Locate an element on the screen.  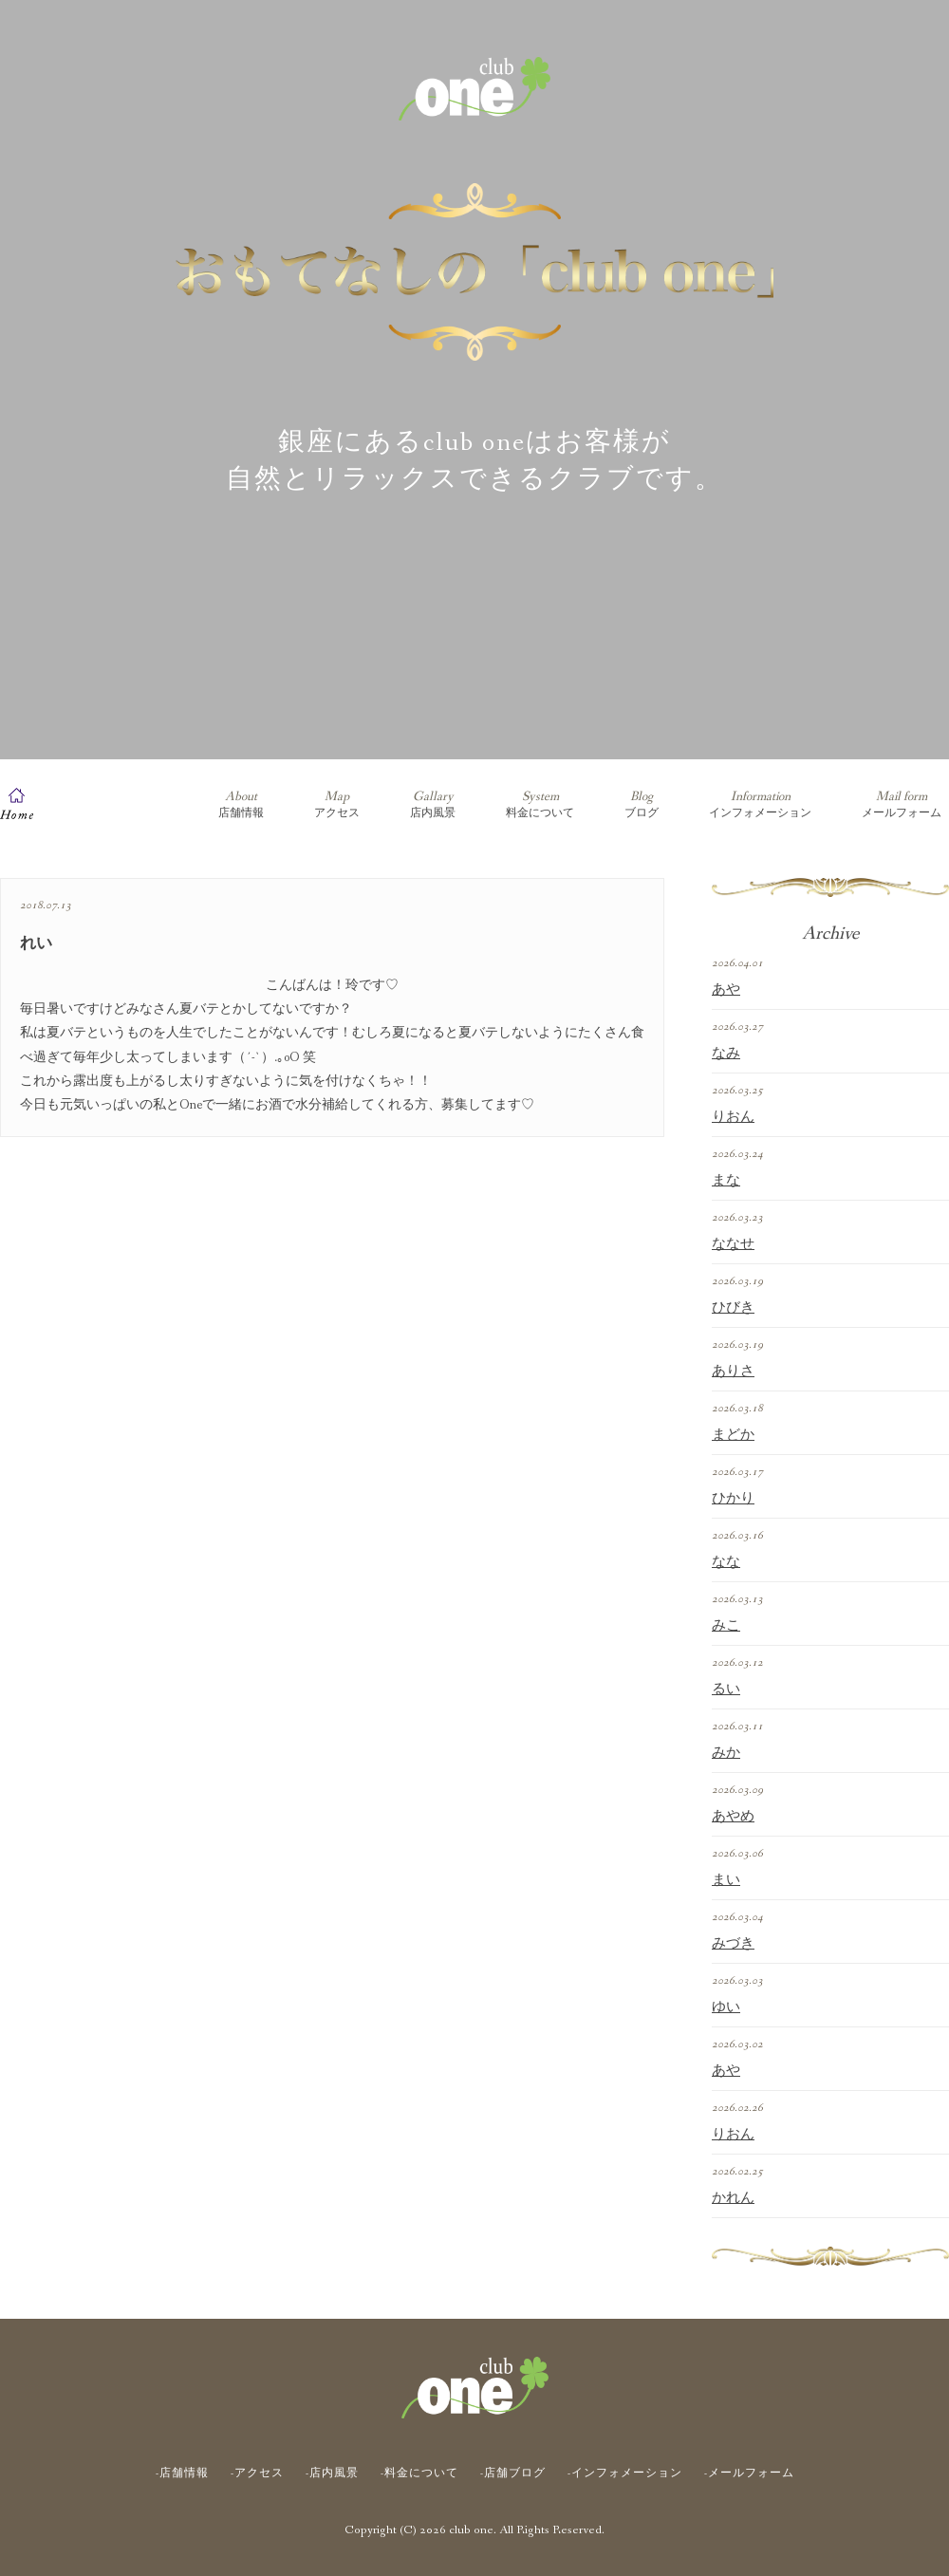
-店舗情報 is located at coordinates (182, 2473).